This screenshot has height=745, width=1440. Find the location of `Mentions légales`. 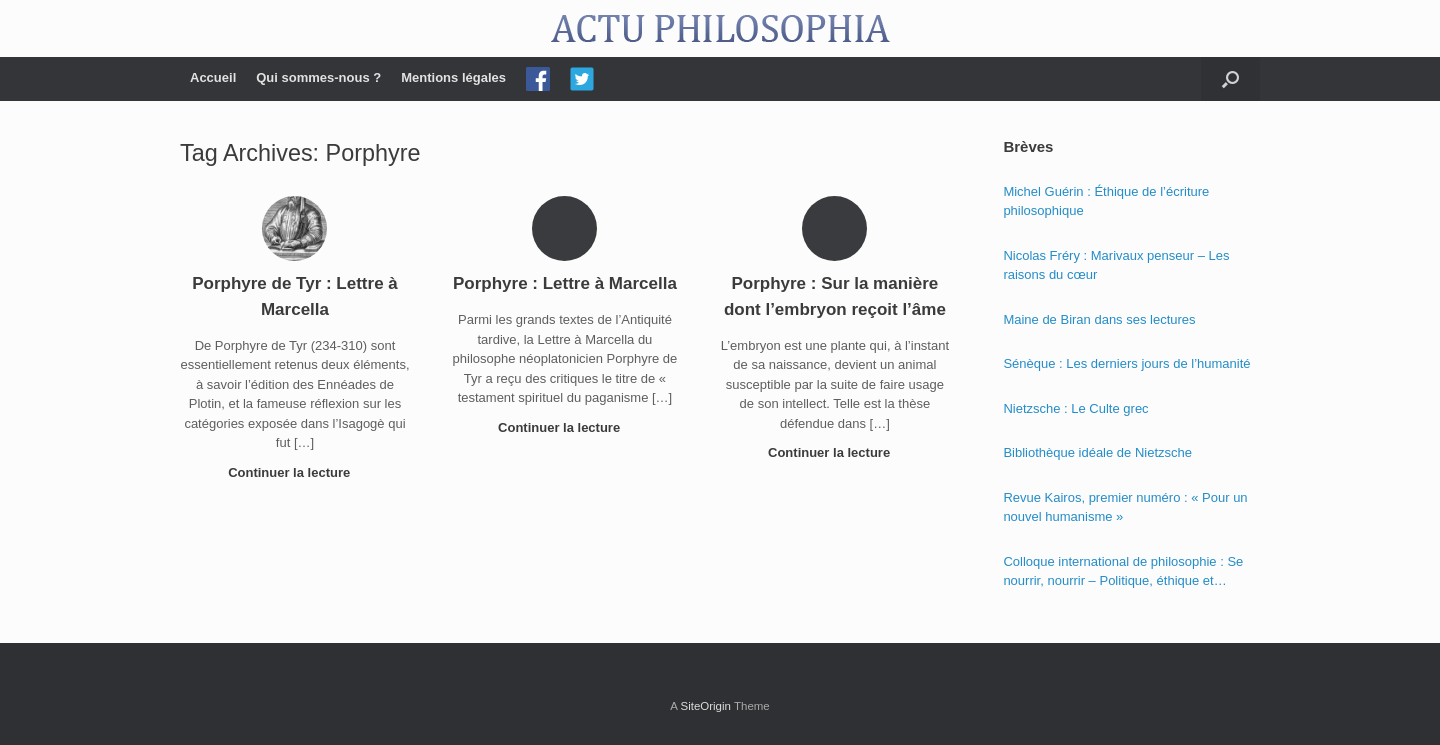

Mentions légales is located at coordinates (453, 77).